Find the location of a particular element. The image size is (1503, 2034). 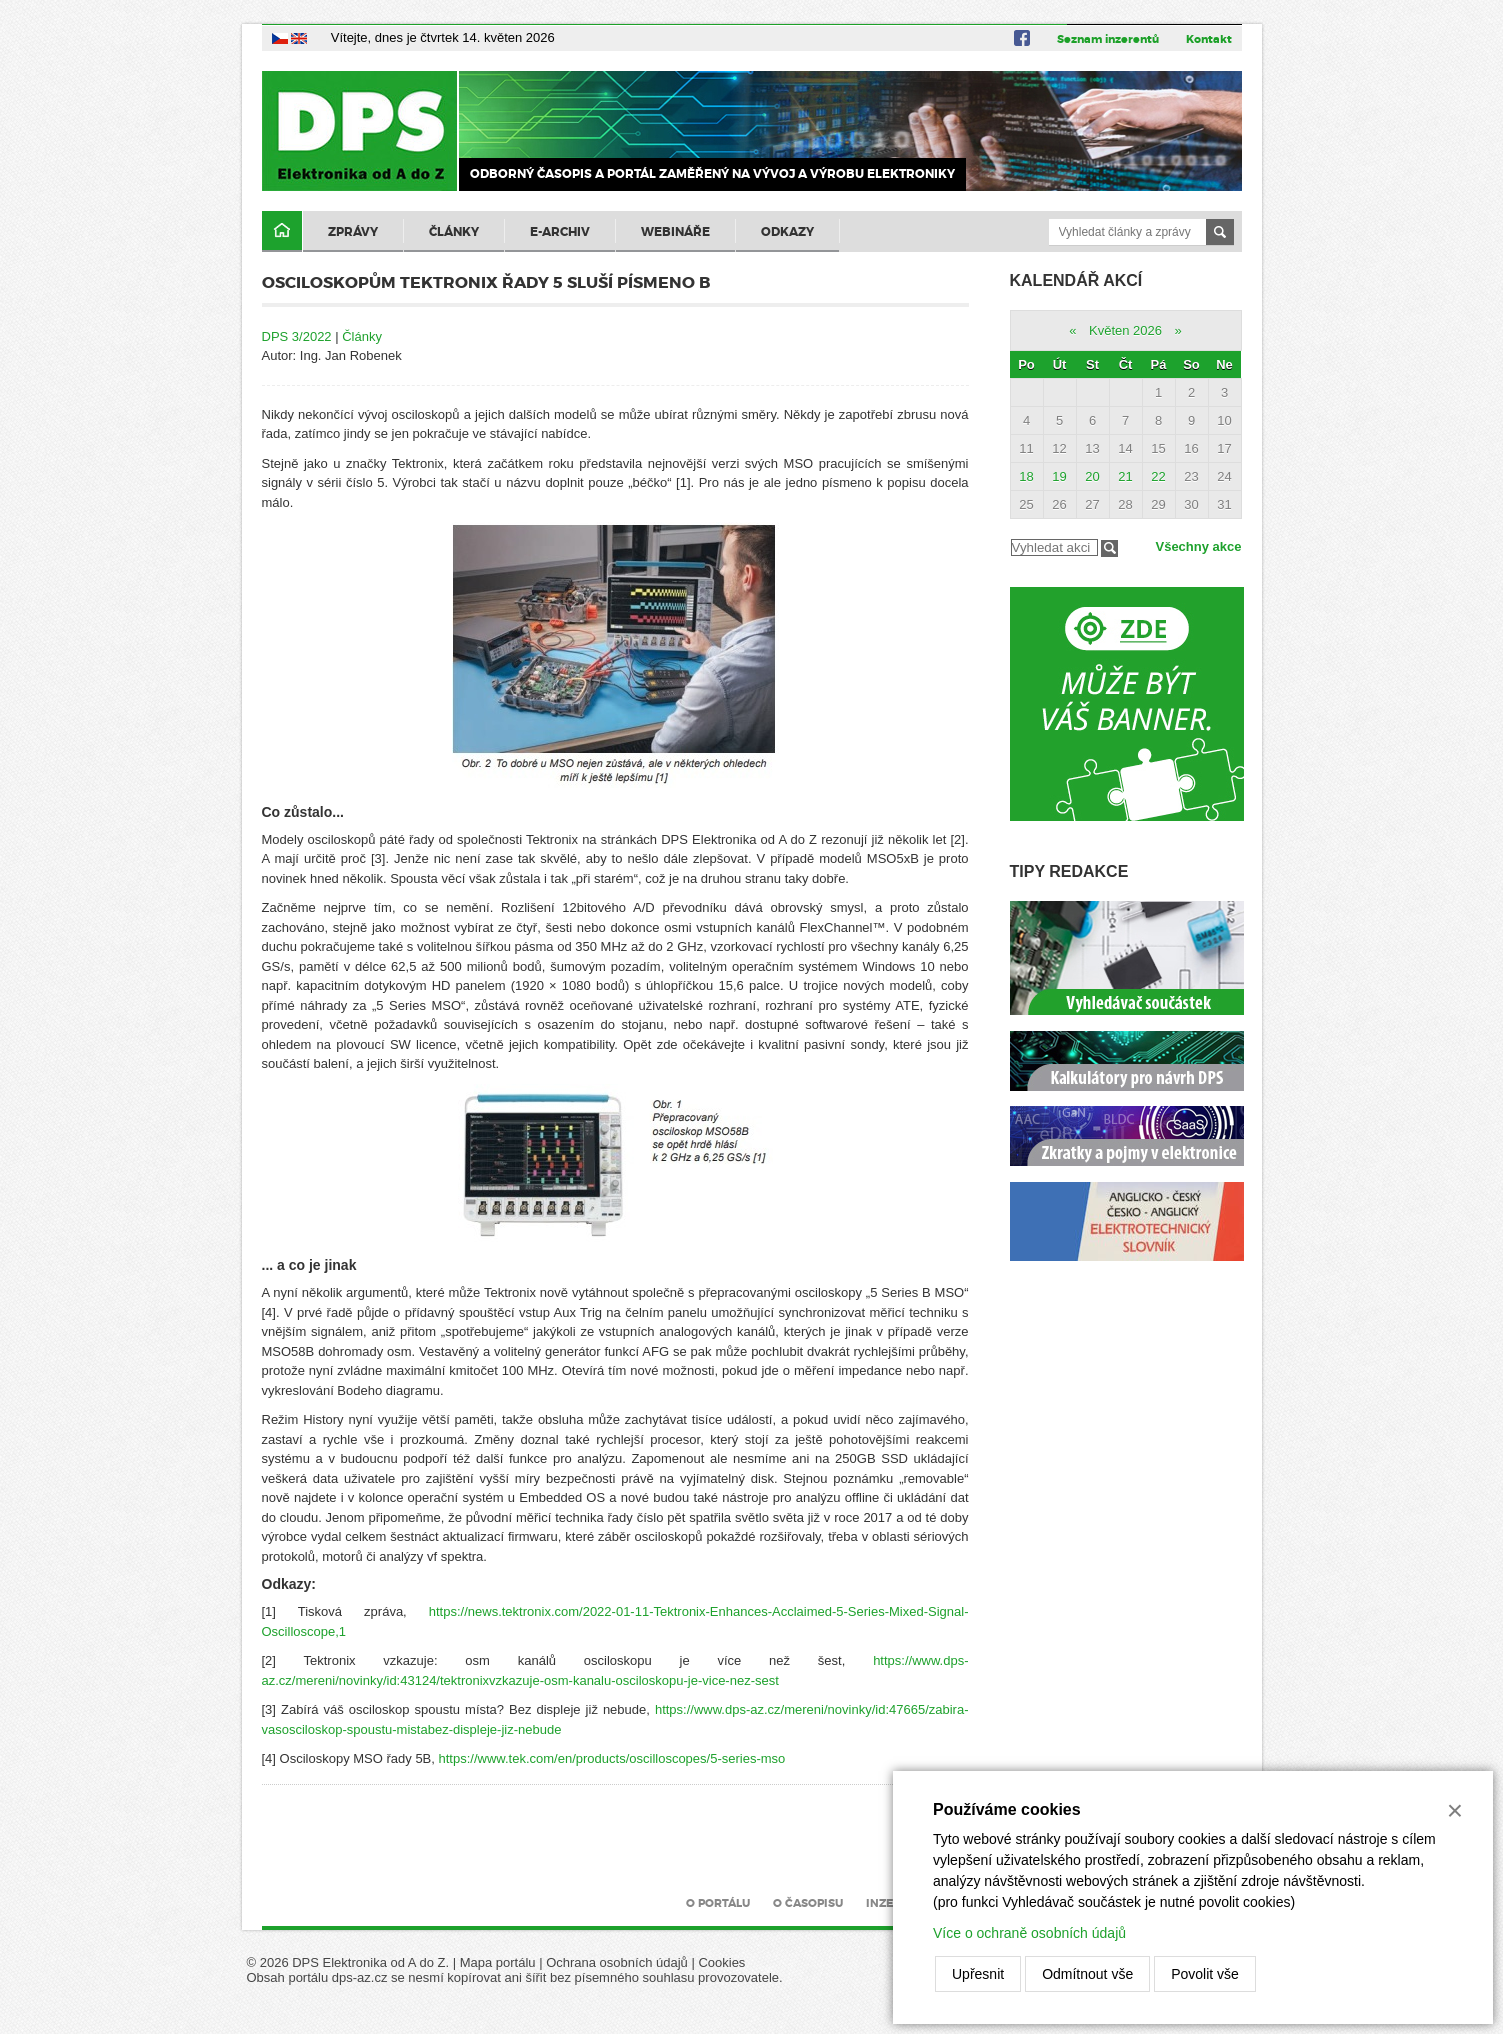

Kalendář akcí is located at coordinates (1076, 280).